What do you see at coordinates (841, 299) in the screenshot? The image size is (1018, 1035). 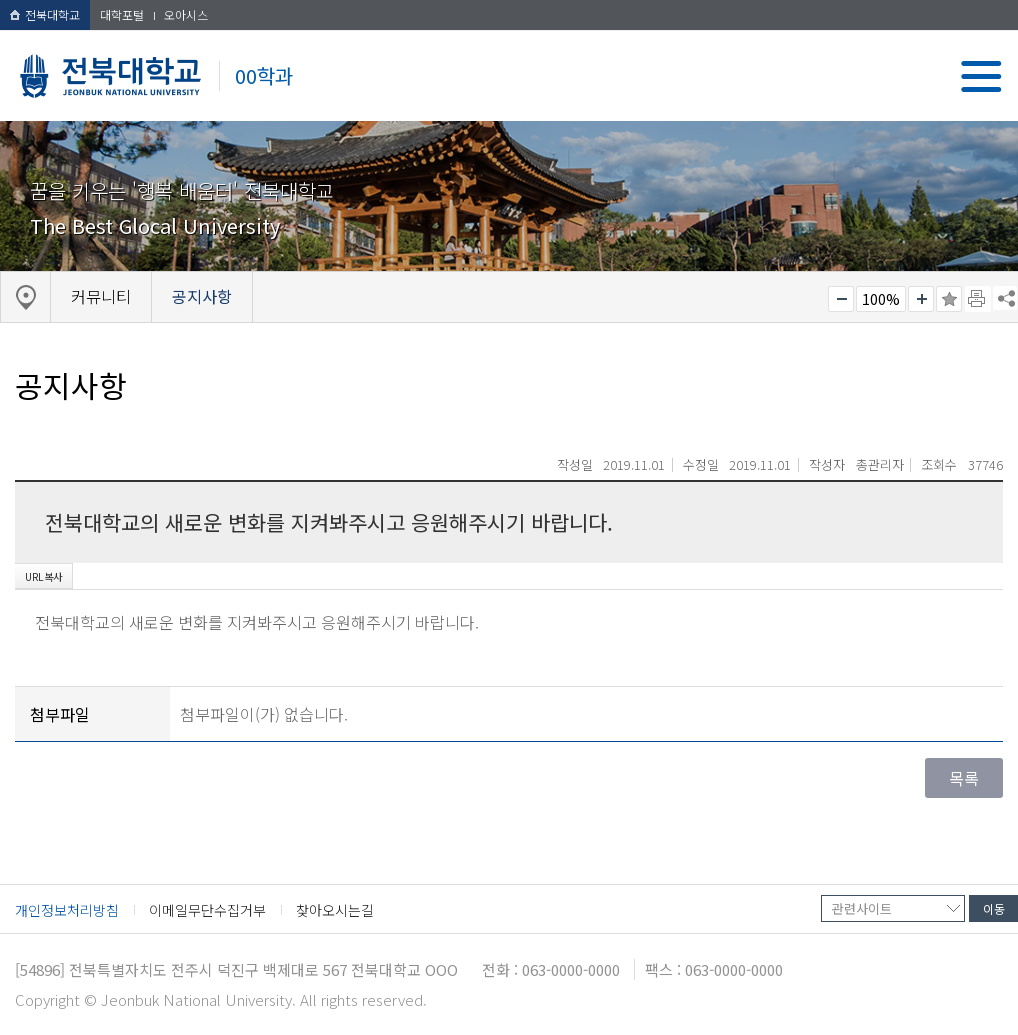 I see `작게` at bounding box center [841, 299].